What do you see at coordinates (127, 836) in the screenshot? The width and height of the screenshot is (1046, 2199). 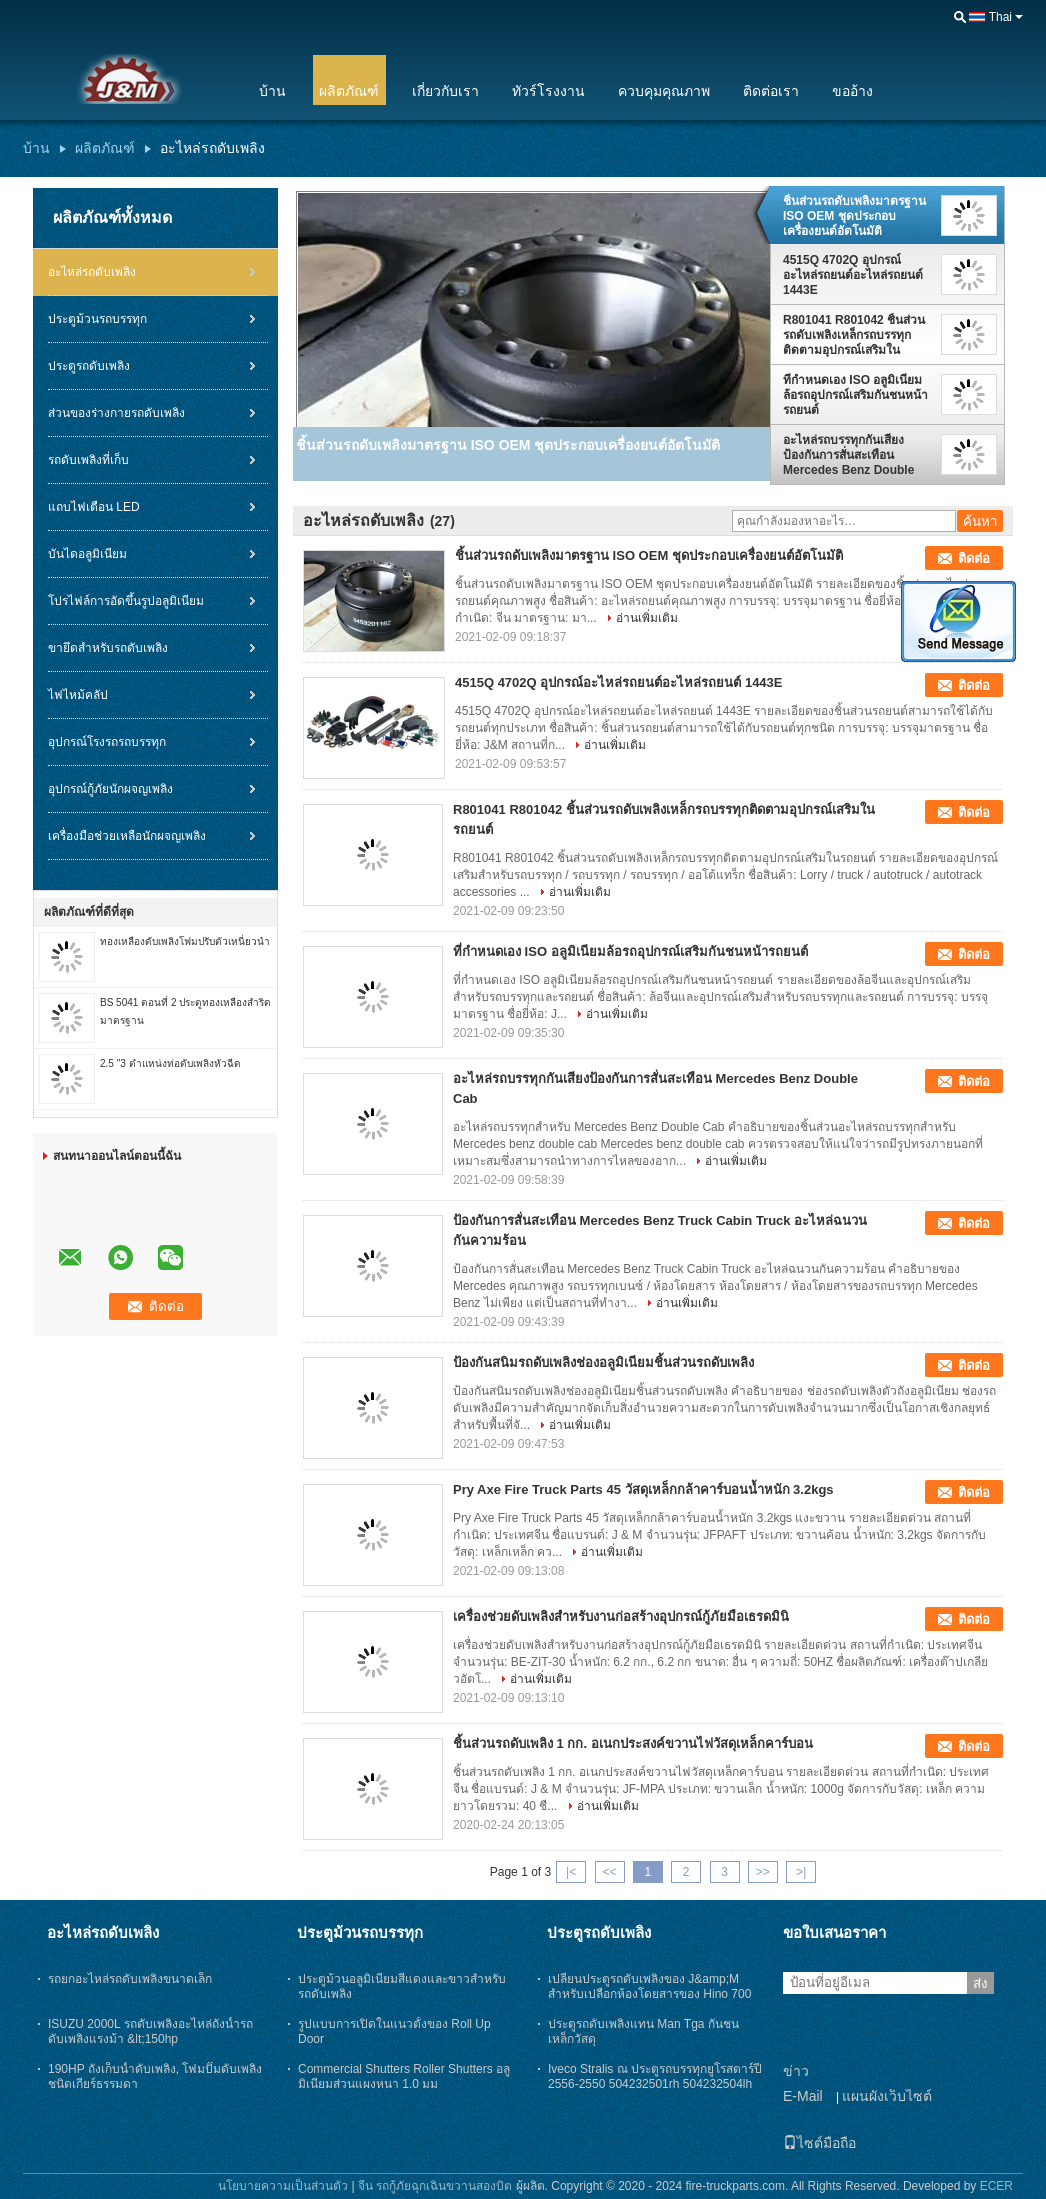 I see `เครื่องมือช่วยเหลือนักผจญเพลิง` at bounding box center [127, 836].